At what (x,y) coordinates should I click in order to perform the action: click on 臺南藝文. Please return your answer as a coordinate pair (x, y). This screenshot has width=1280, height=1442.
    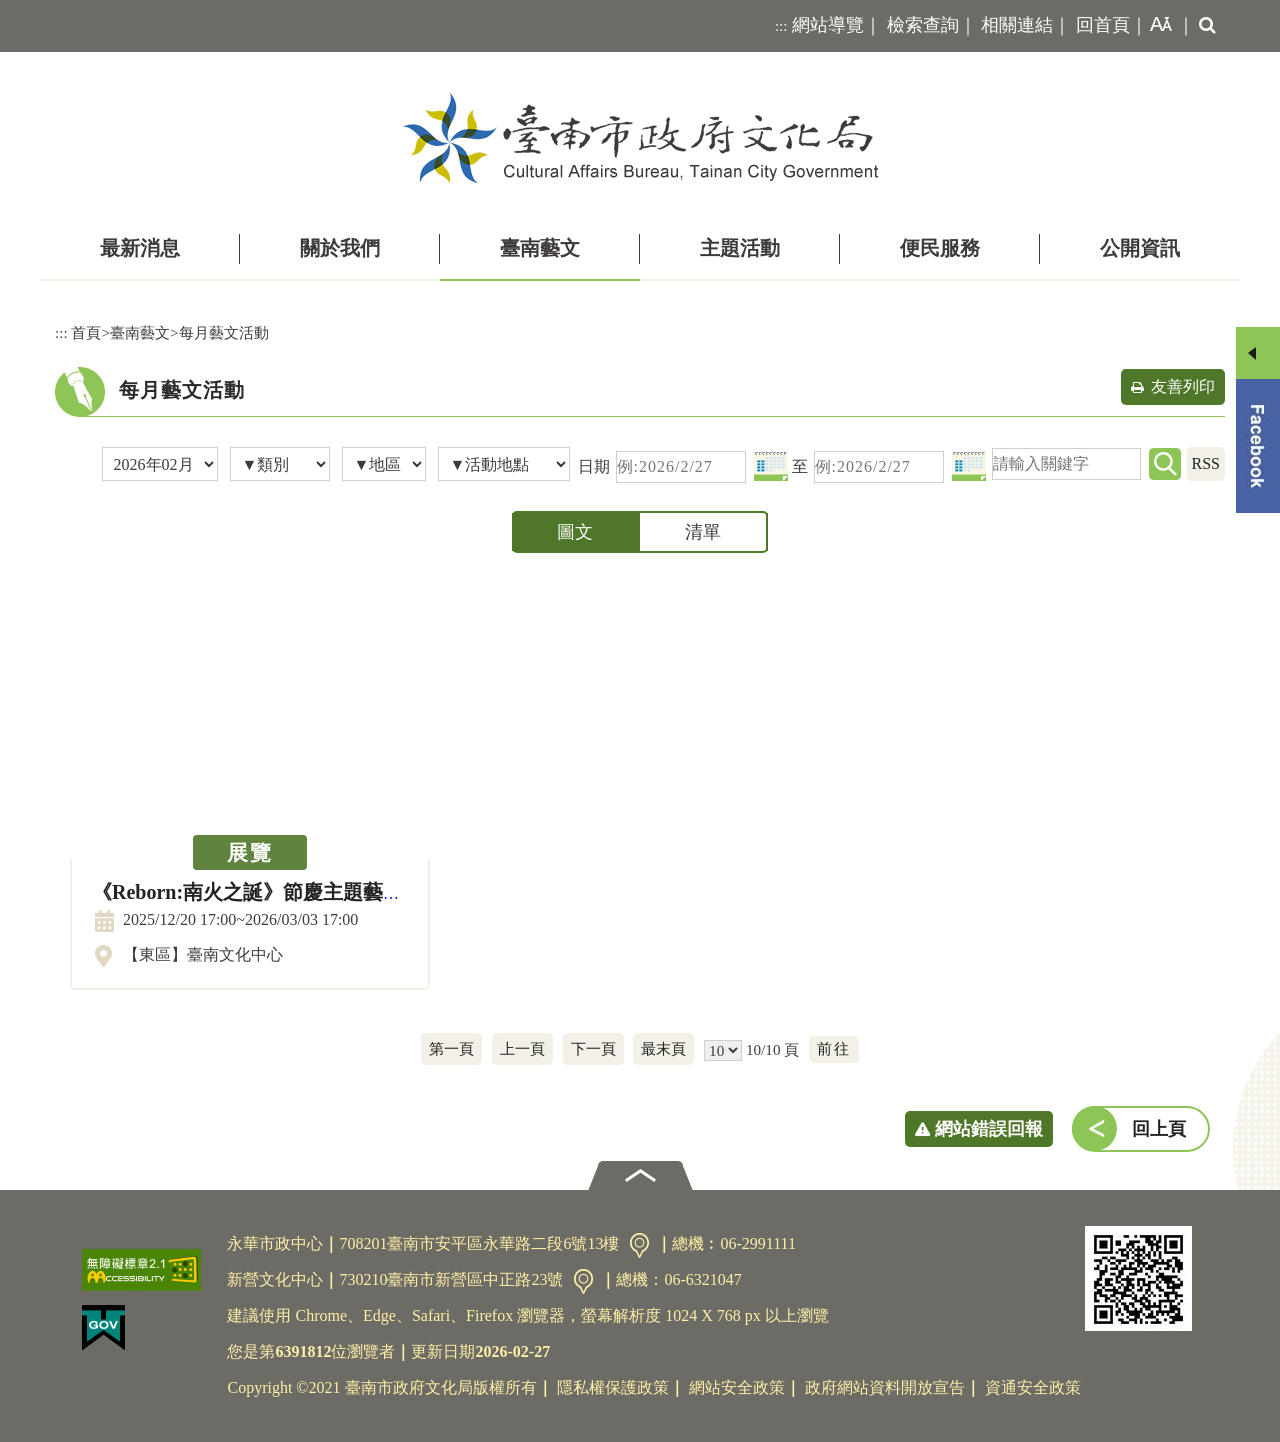
    Looking at the image, I should click on (540, 248).